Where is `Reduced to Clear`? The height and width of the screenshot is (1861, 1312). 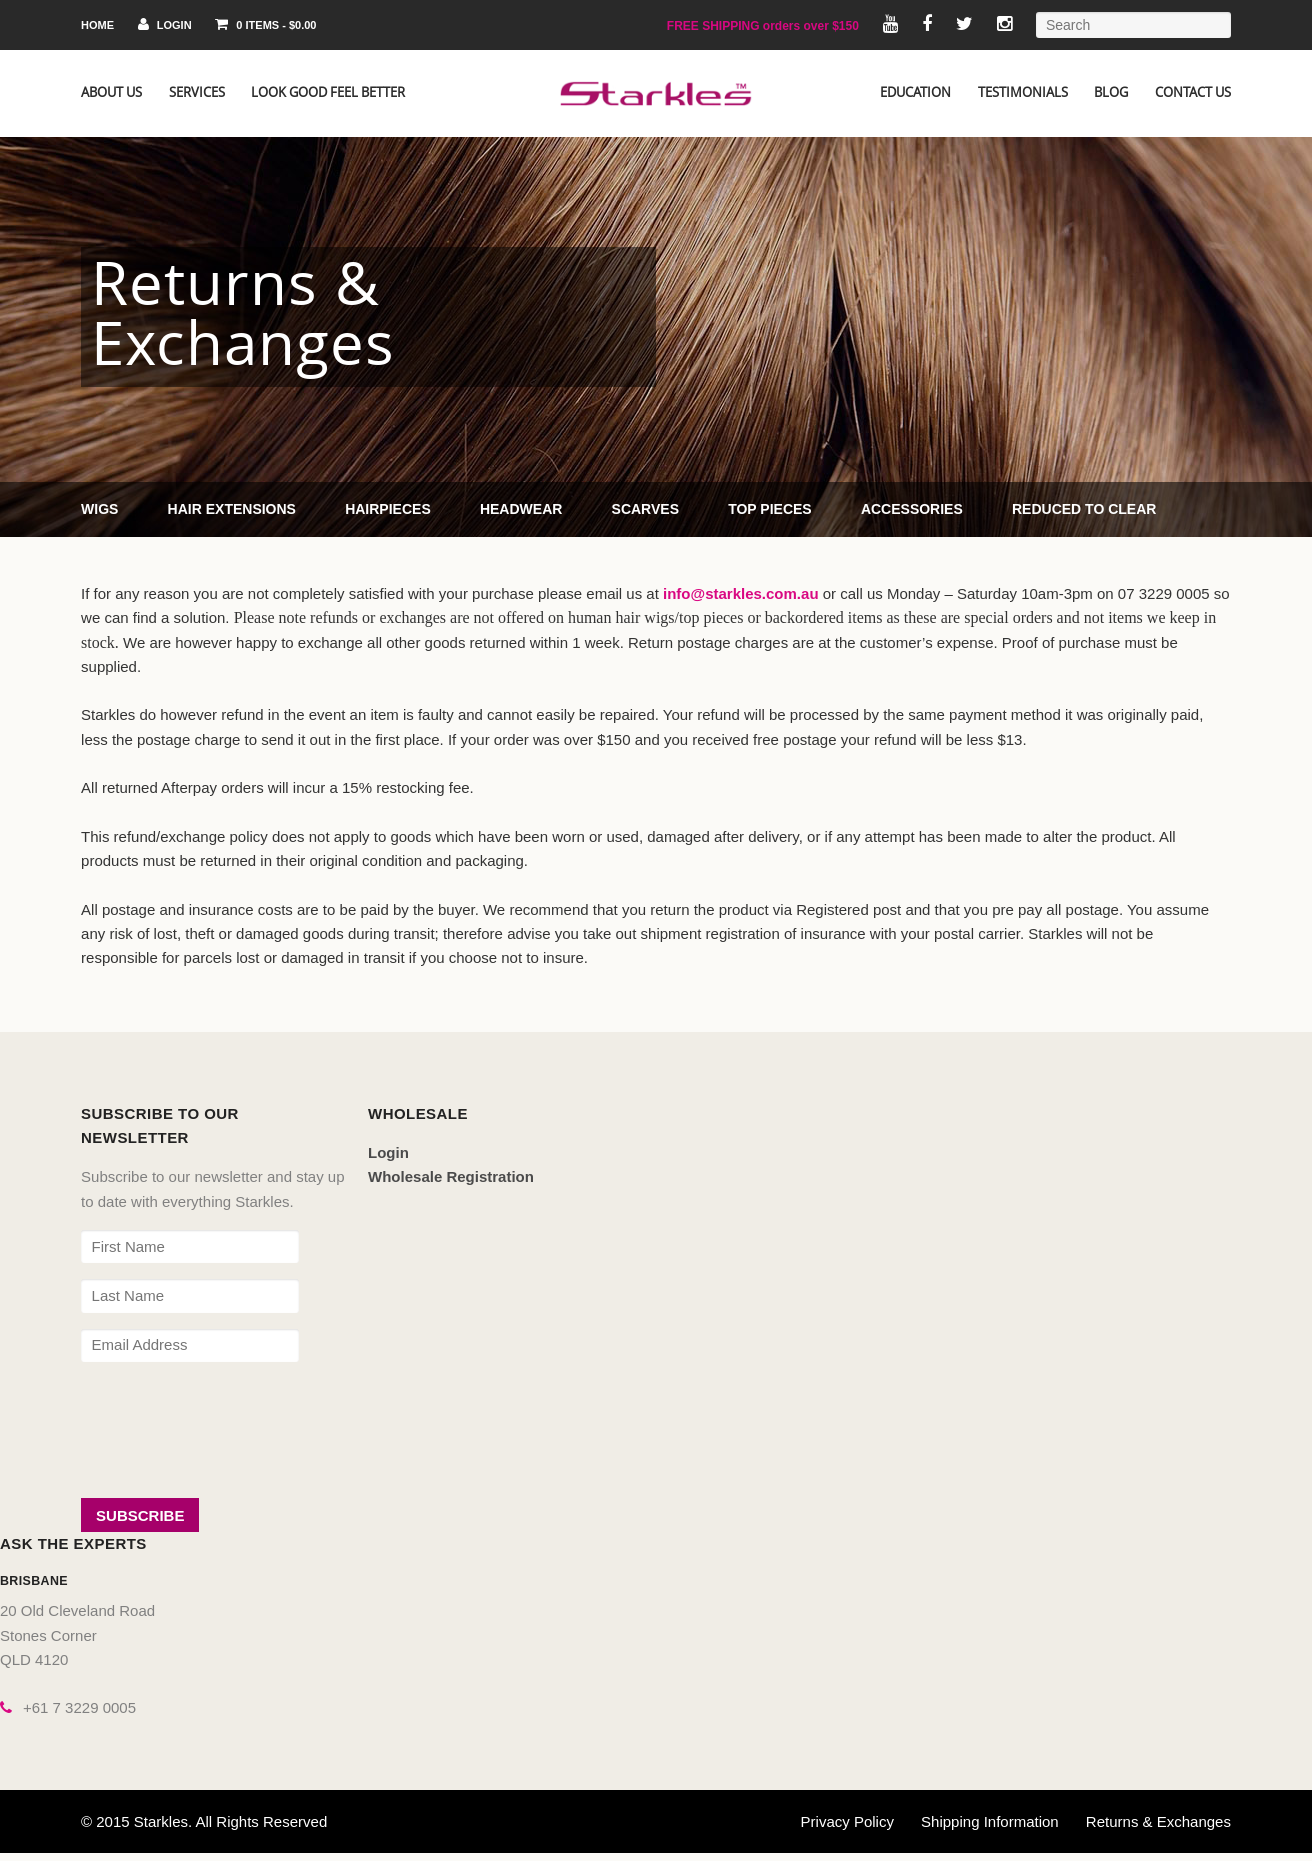
Reduced to Clear is located at coordinates (1084, 509).